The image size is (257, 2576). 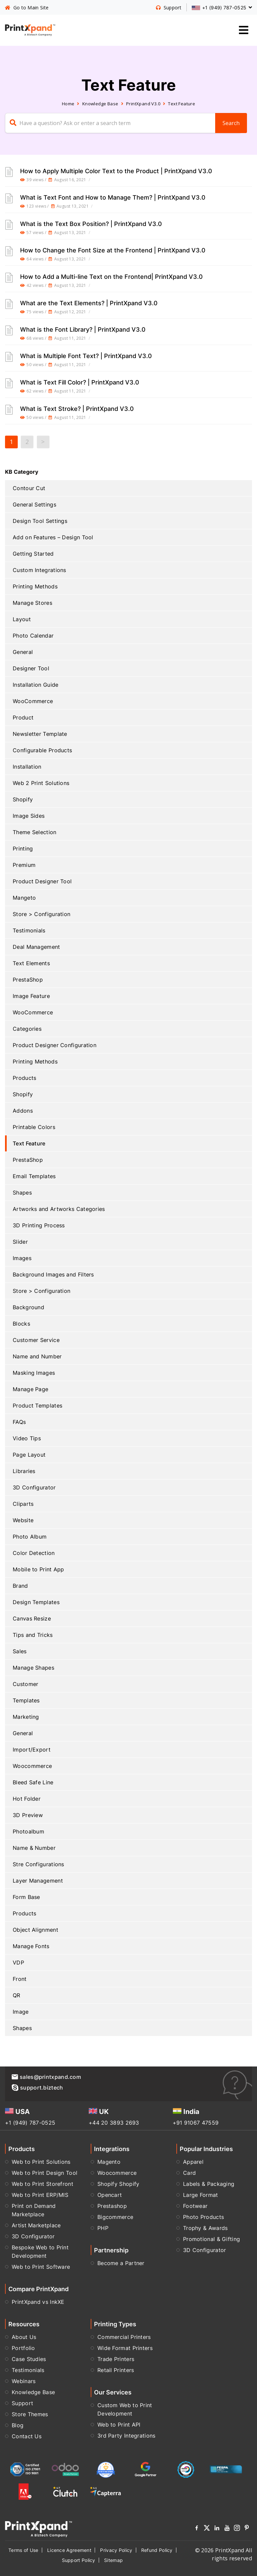 What do you see at coordinates (23, 848) in the screenshot?
I see `Printing` at bounding box center [23, 848].